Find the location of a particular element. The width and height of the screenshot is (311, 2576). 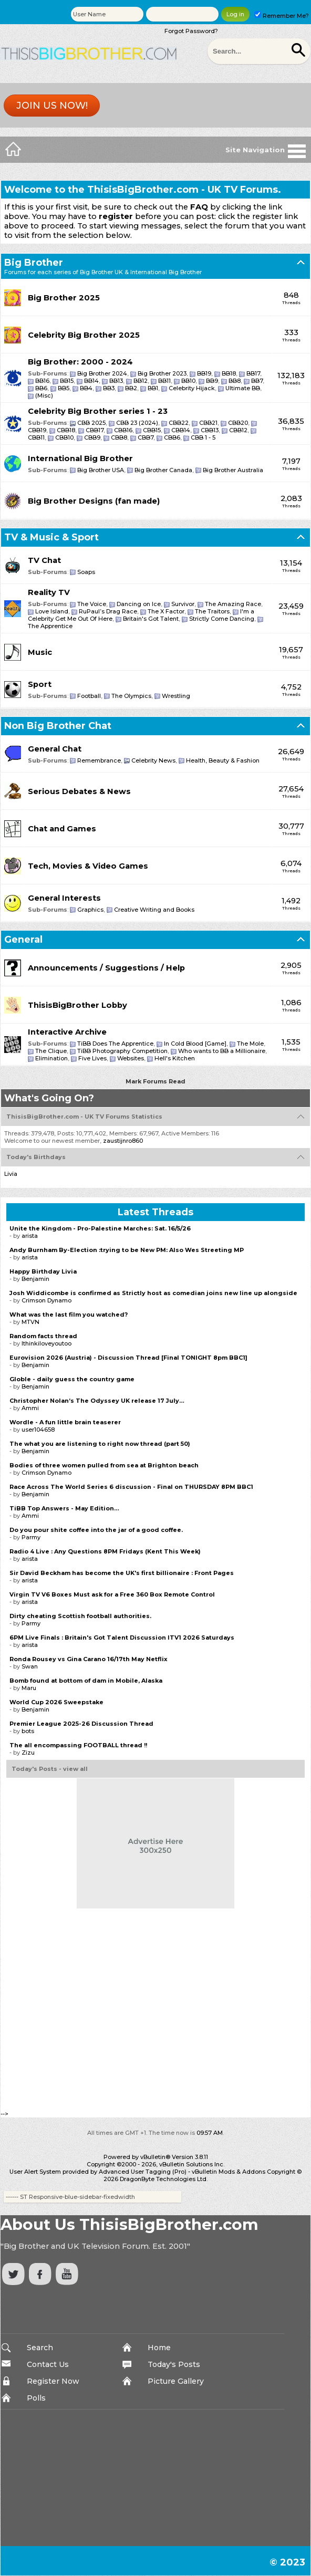

Picture Gallery is located at coordinates (176, 2381).